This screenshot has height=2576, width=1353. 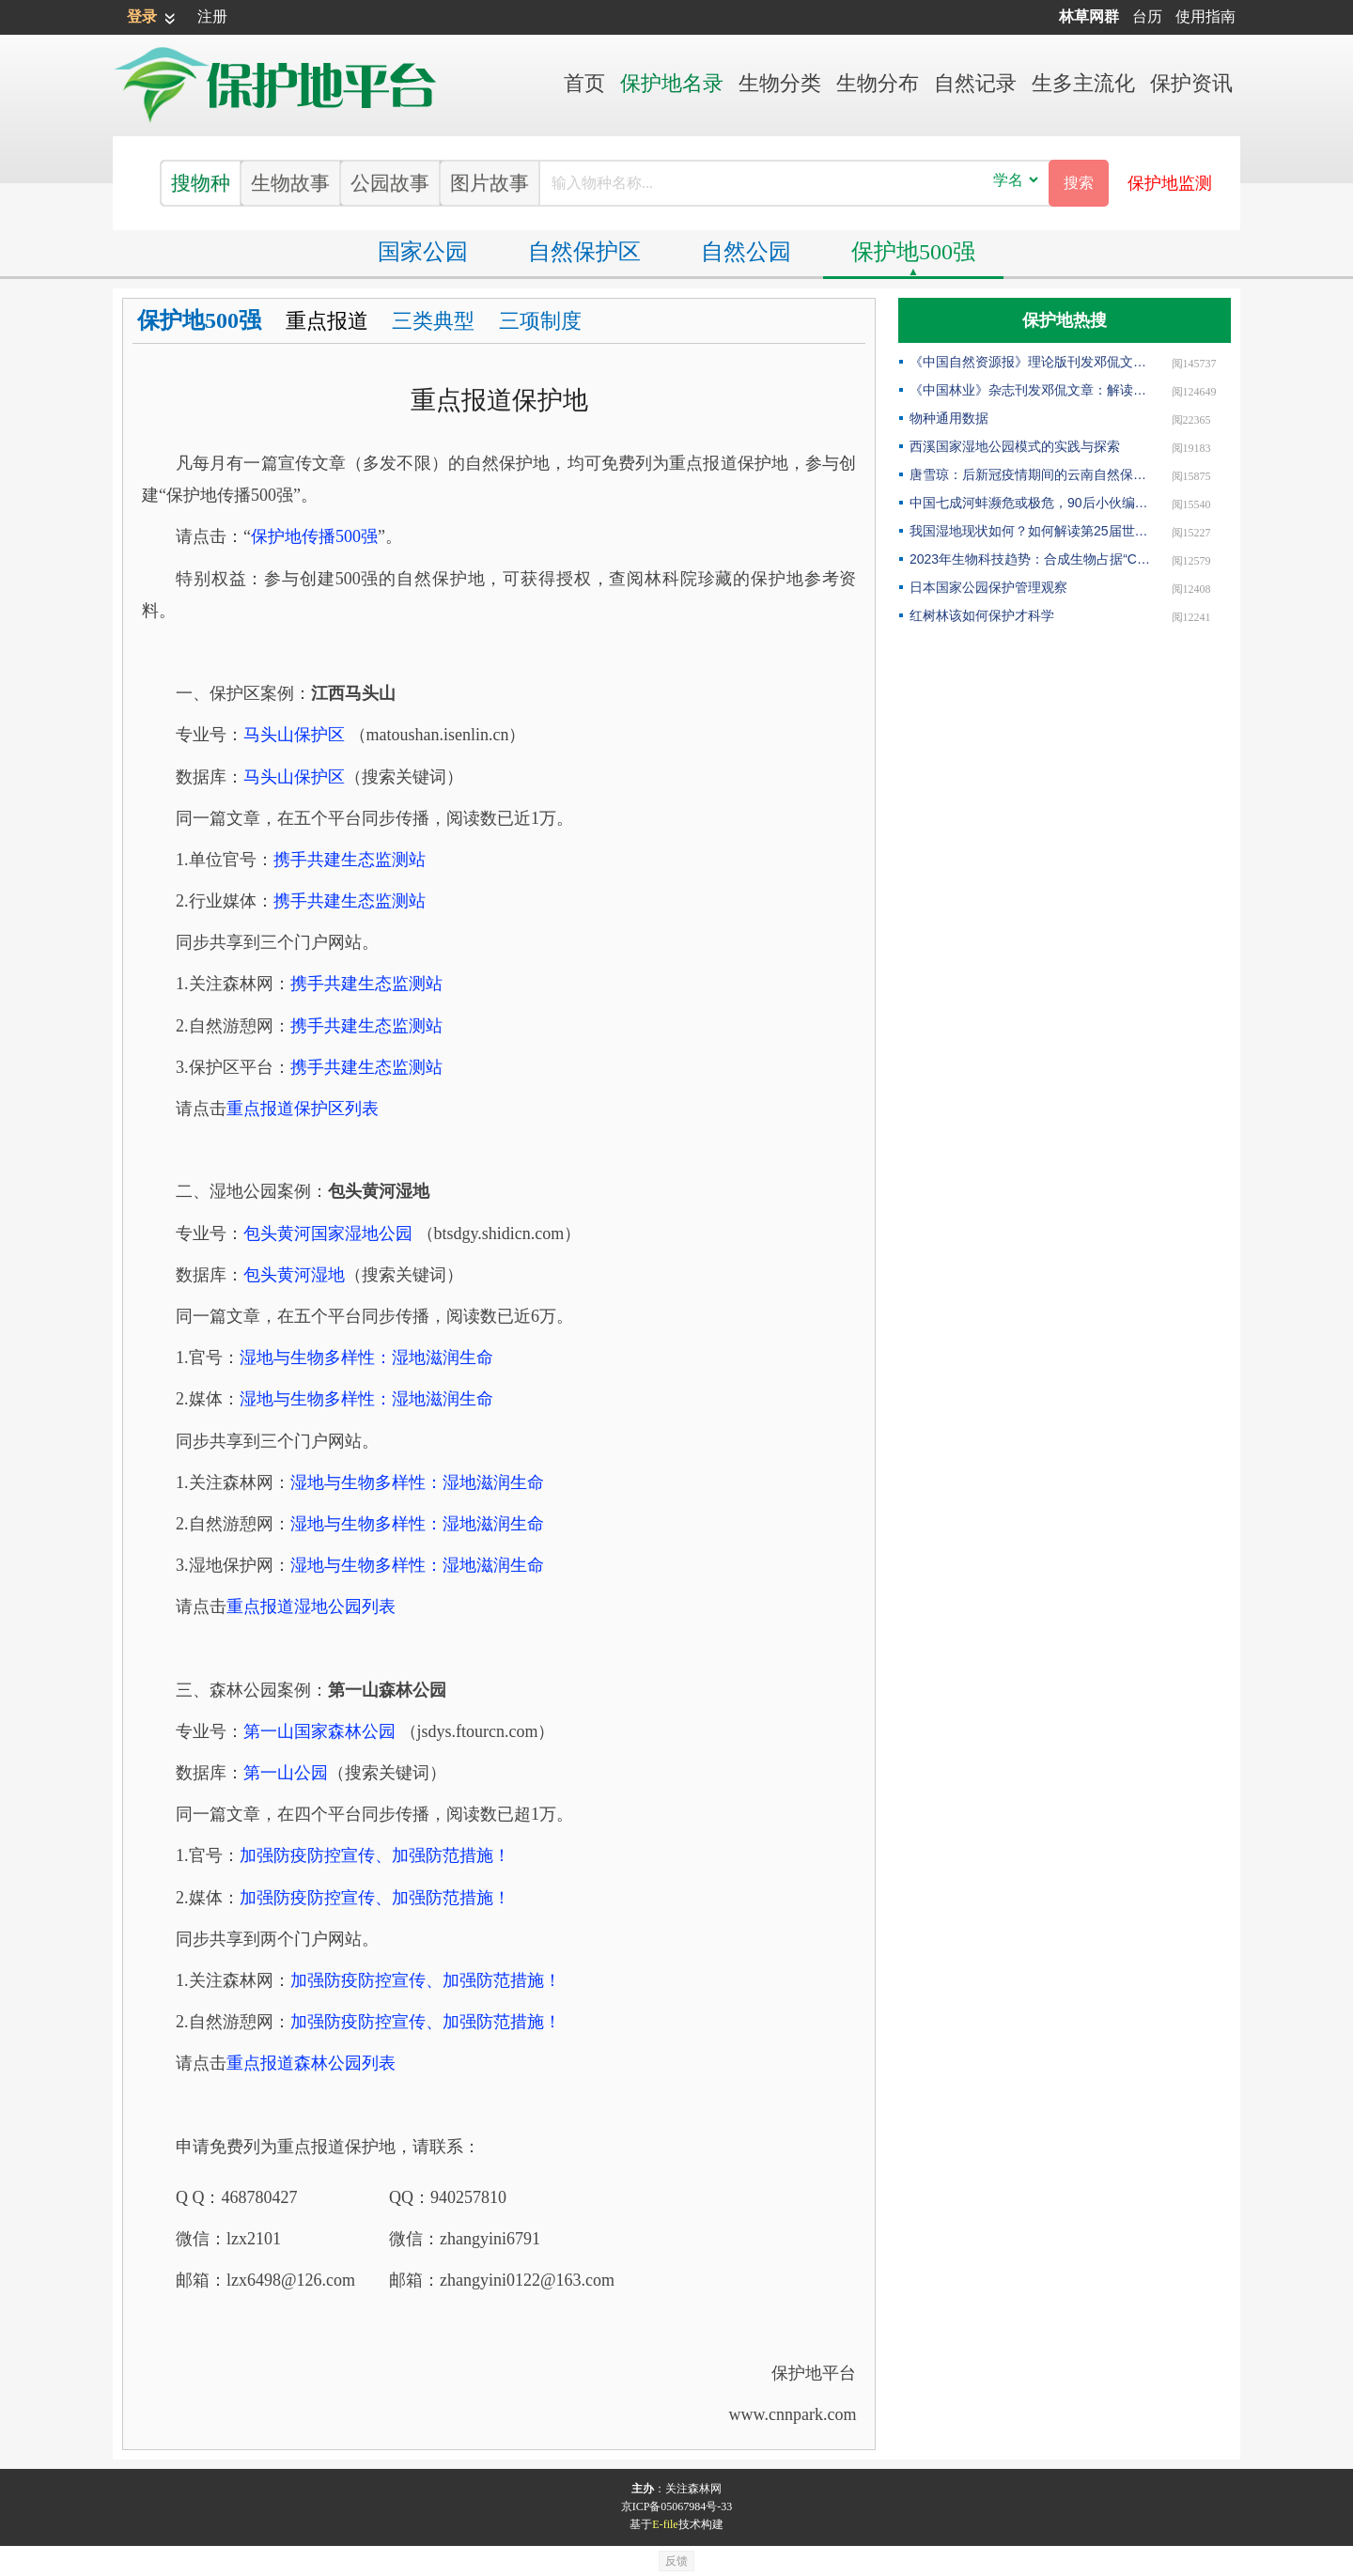 I want to click on 保护地500强, so click(x=913, y=252).